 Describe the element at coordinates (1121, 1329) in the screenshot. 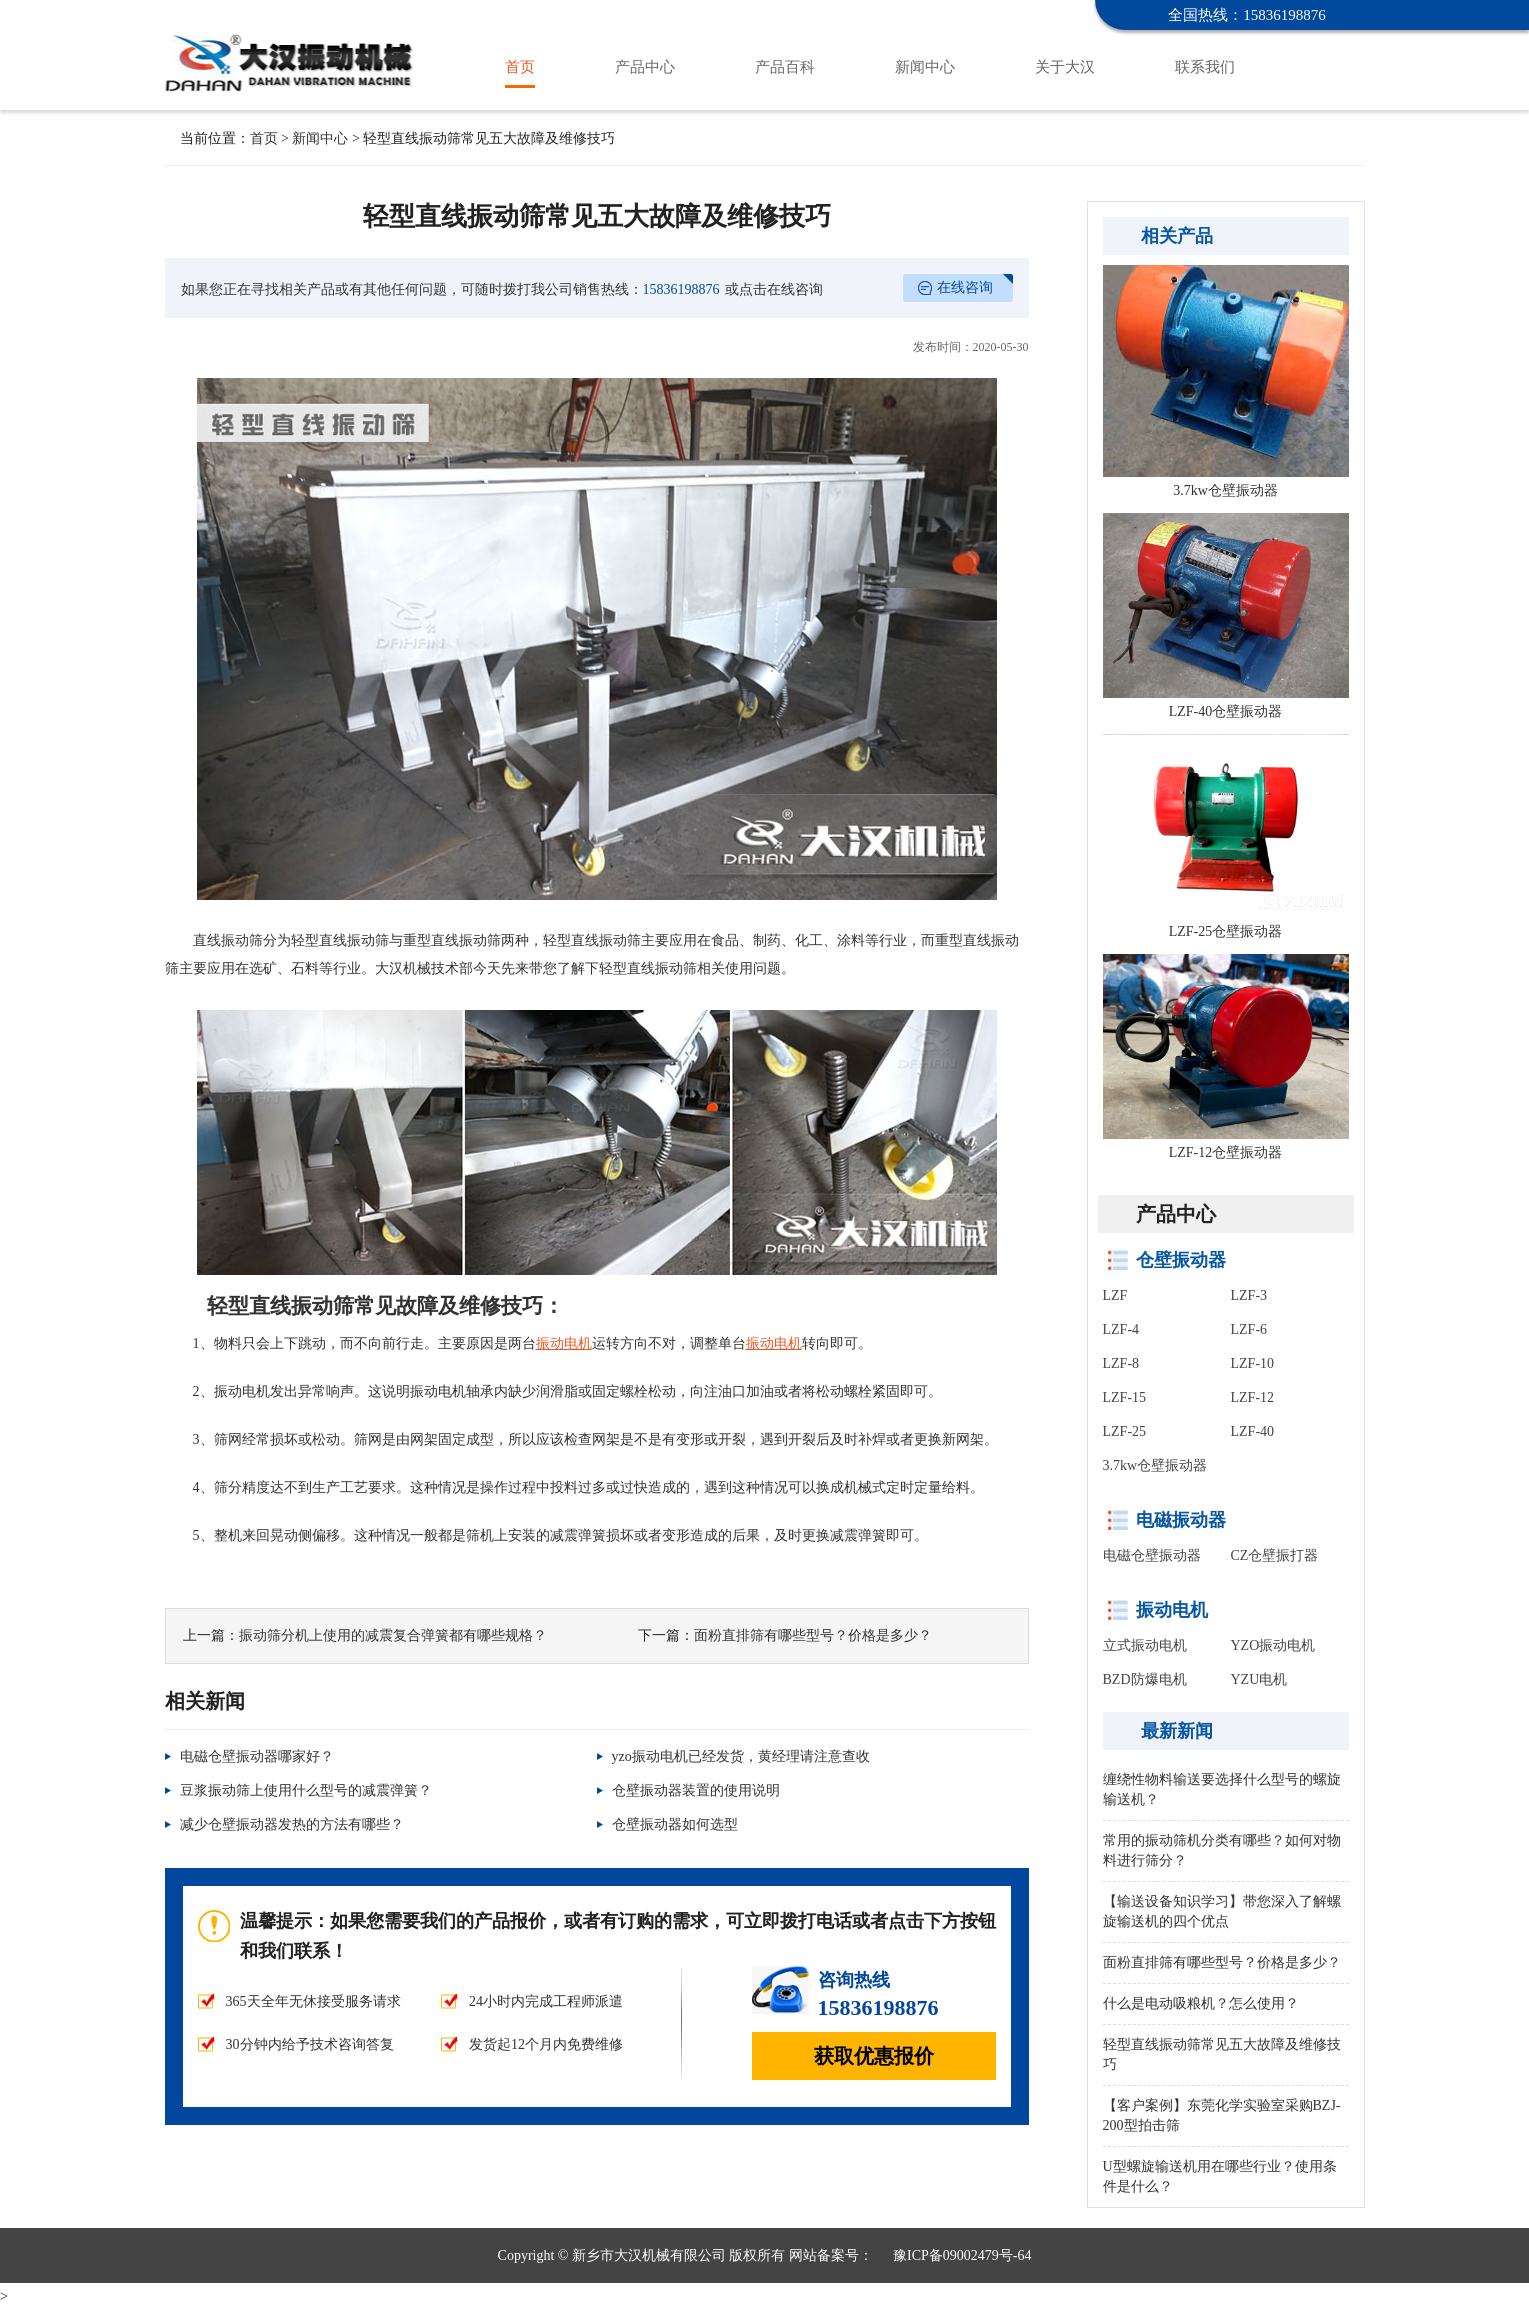

I see `LZF-4` at that location.